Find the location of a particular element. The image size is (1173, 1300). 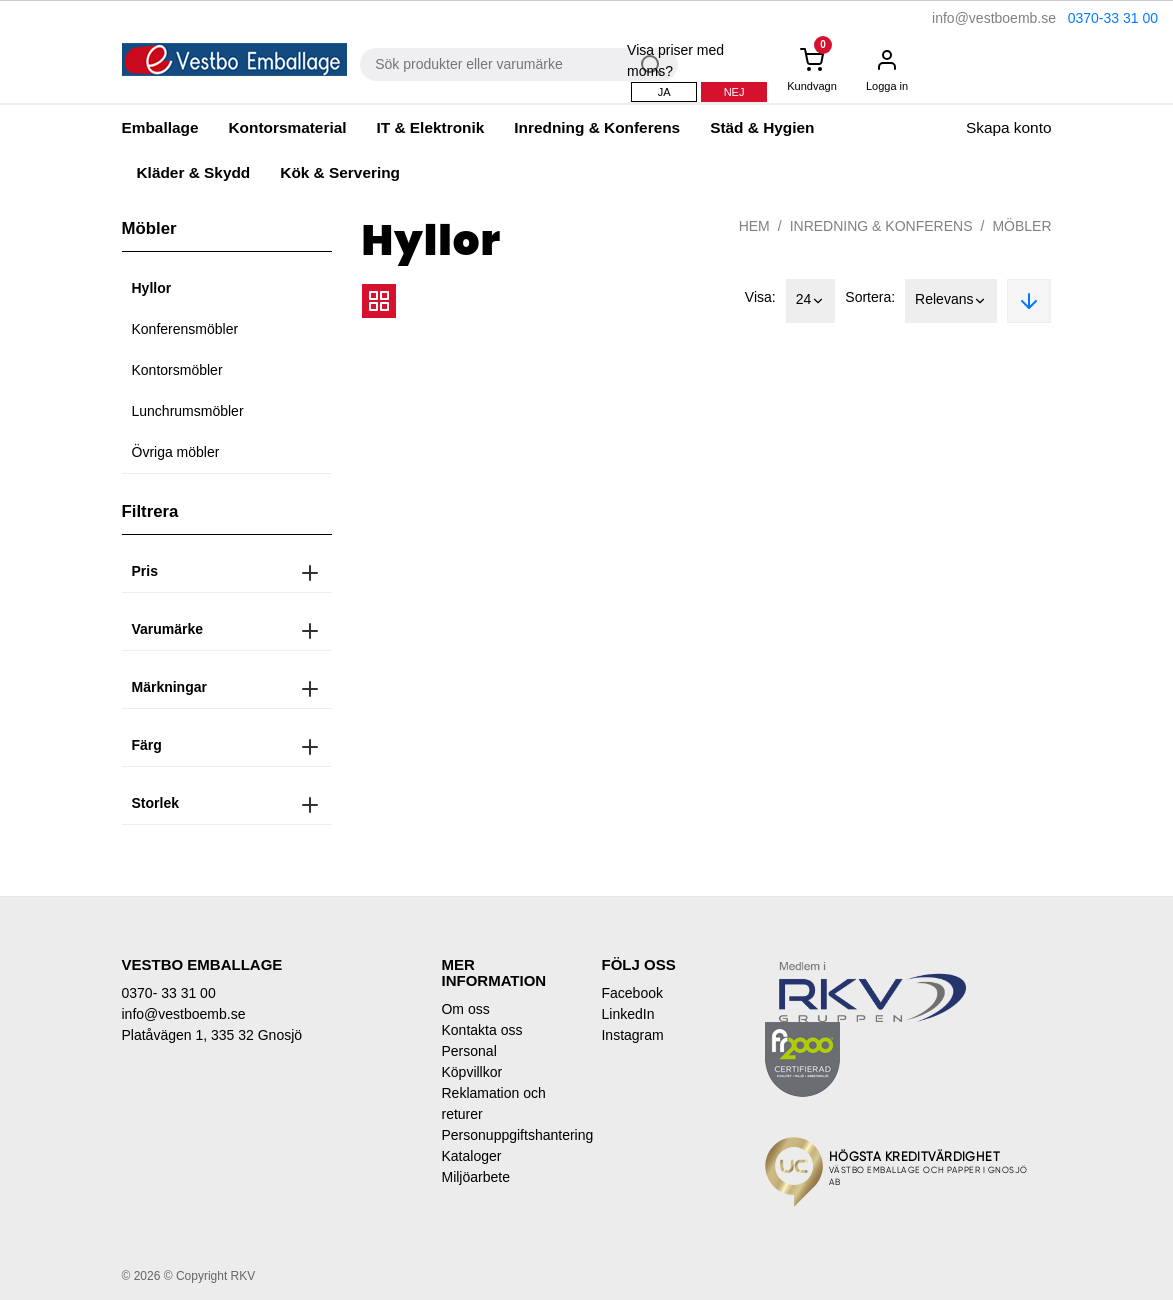

Platåvägen 1, 335 32 Gnosjö is located at coordinates (212, 1035).